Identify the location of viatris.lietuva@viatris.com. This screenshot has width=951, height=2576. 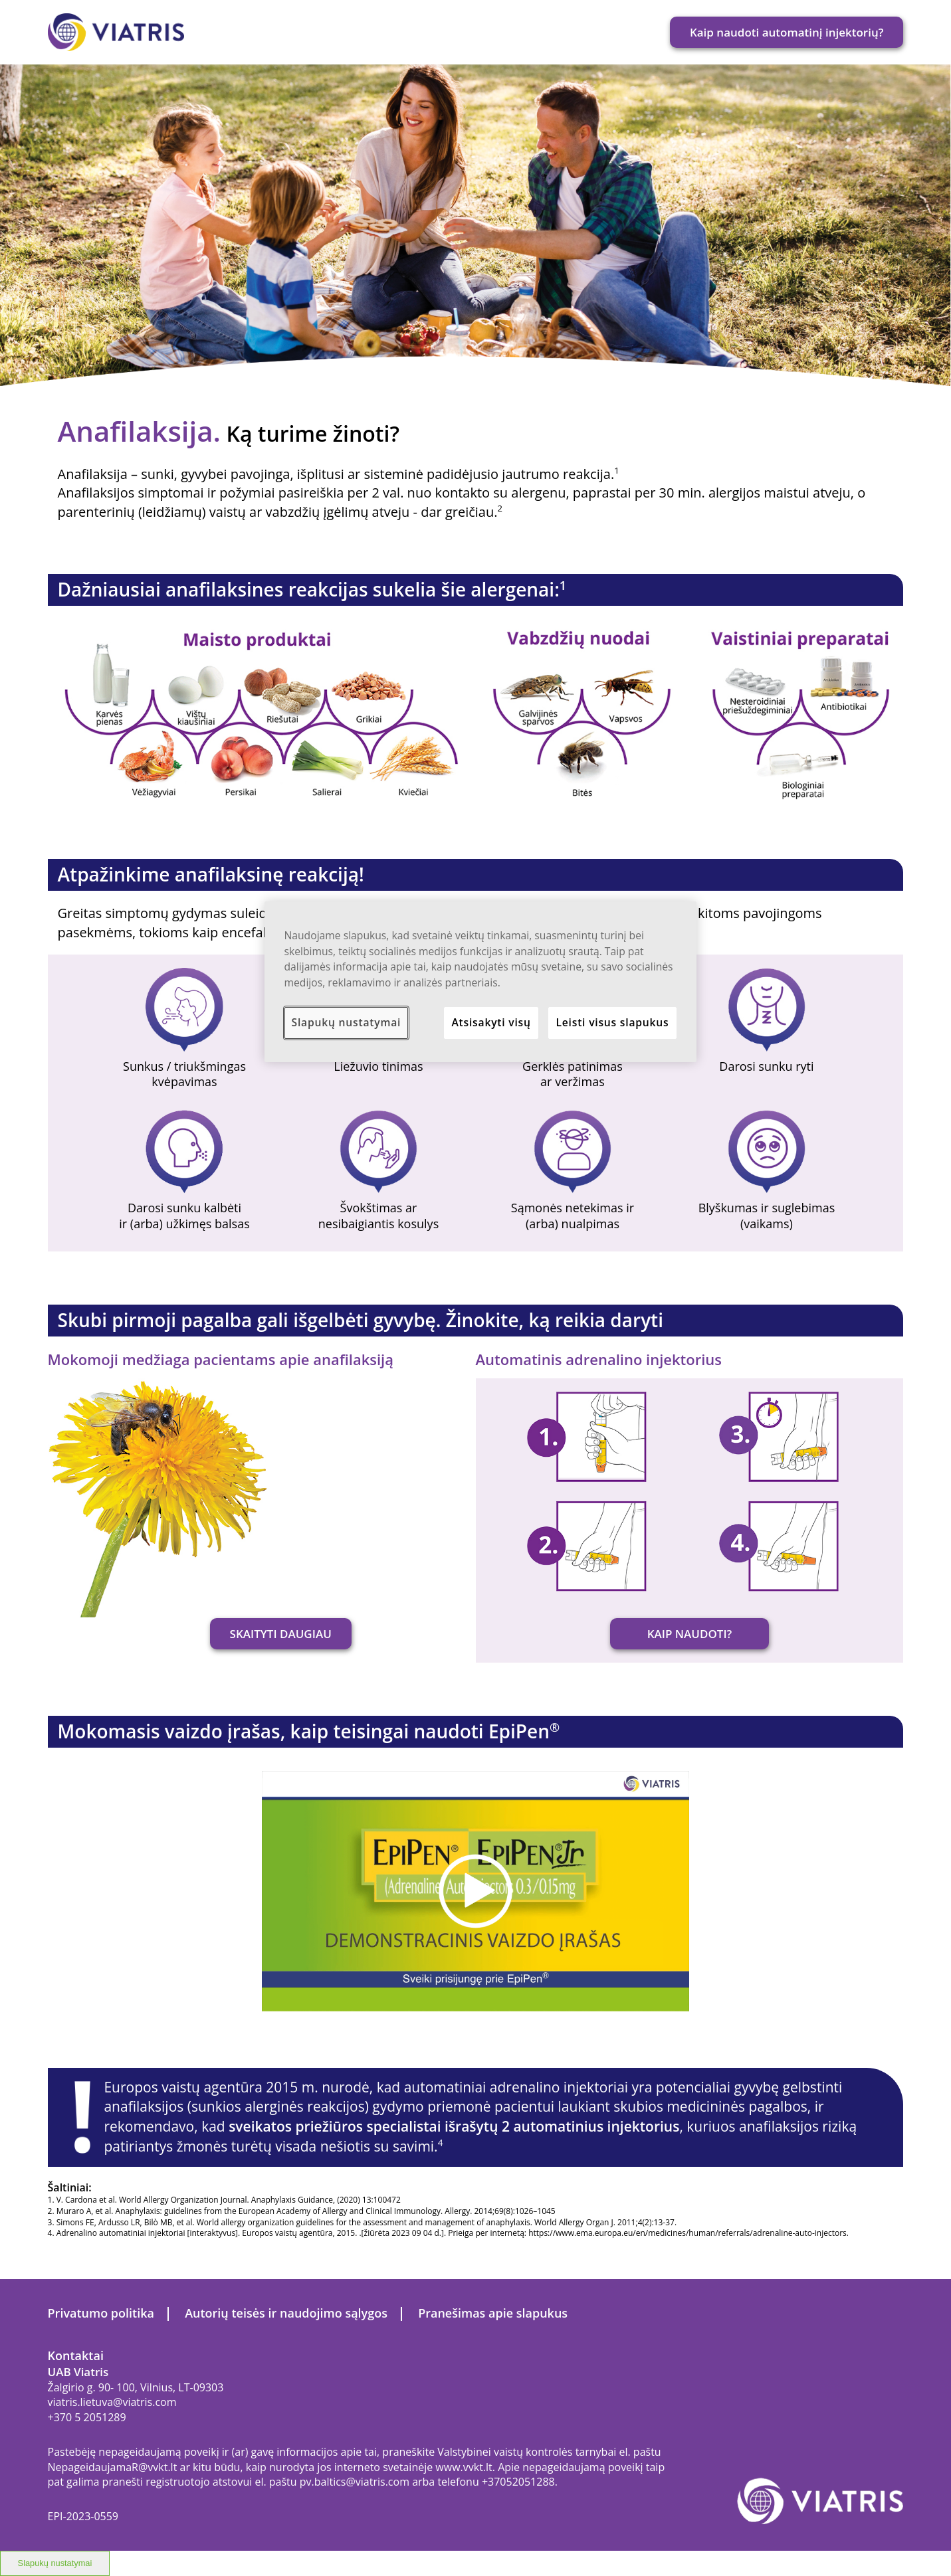
(112, 2402).